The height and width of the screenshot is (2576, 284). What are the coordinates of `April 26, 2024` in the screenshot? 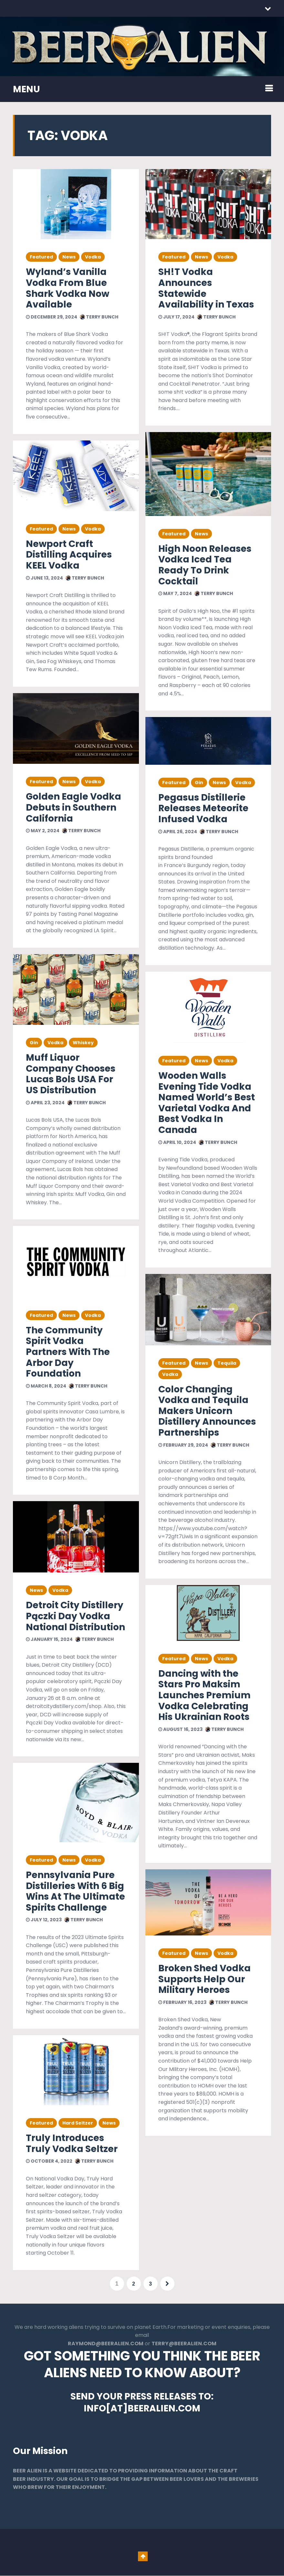 It's located at (177, 831).